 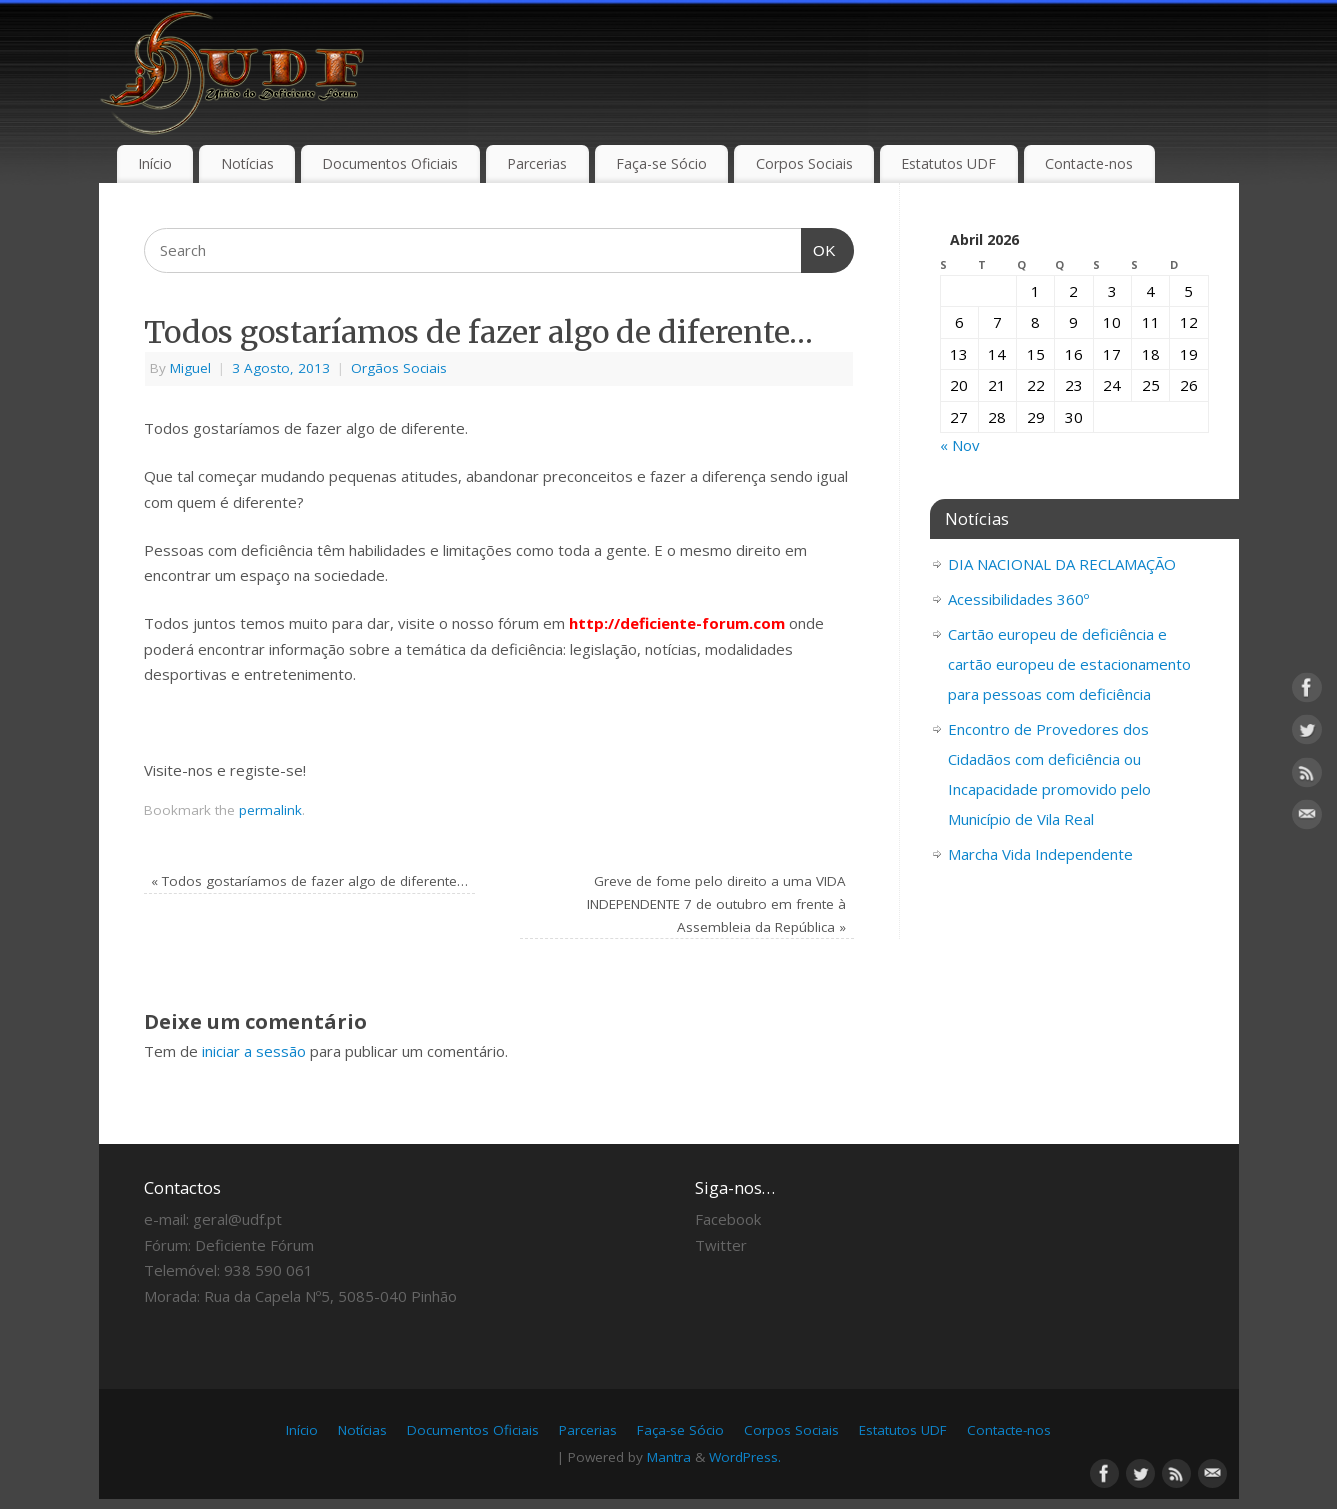 What do you see at coordinates (745, 1457) in the screenshot?
I see `WordPress.` at bounding box center [745, 1457].